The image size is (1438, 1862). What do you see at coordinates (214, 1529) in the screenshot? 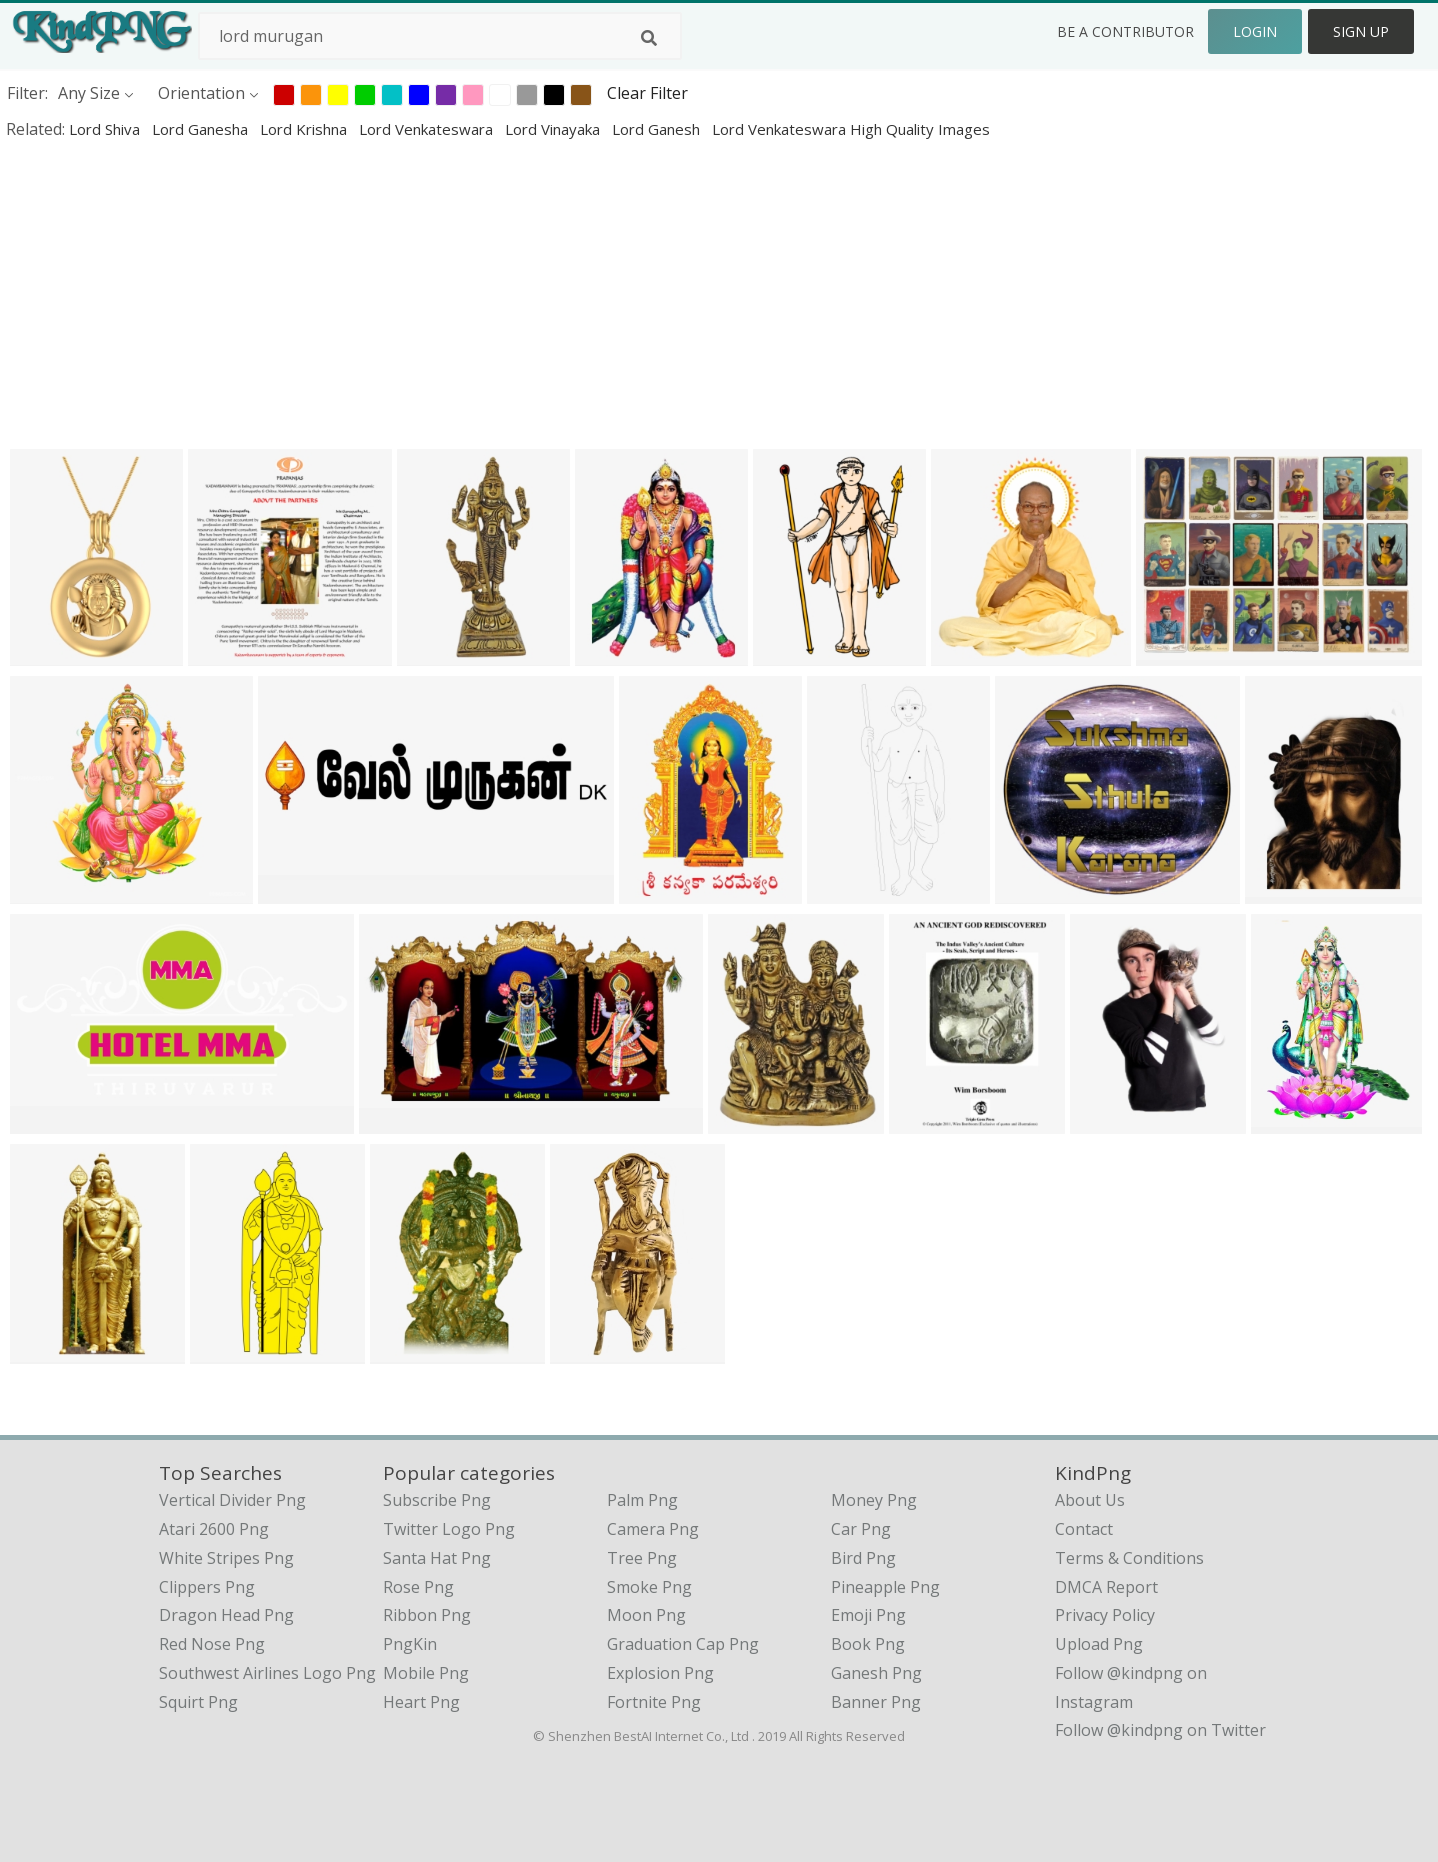
I see `atari 2600 png` at bounding box center [214, 1529].